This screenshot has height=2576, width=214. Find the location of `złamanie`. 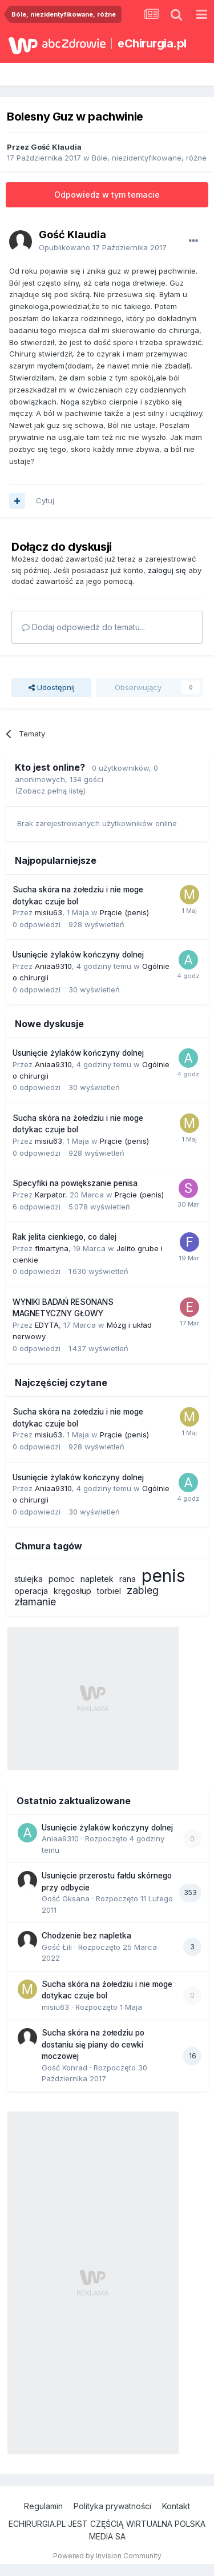

złamanie is located at coordinates (35, 1602).